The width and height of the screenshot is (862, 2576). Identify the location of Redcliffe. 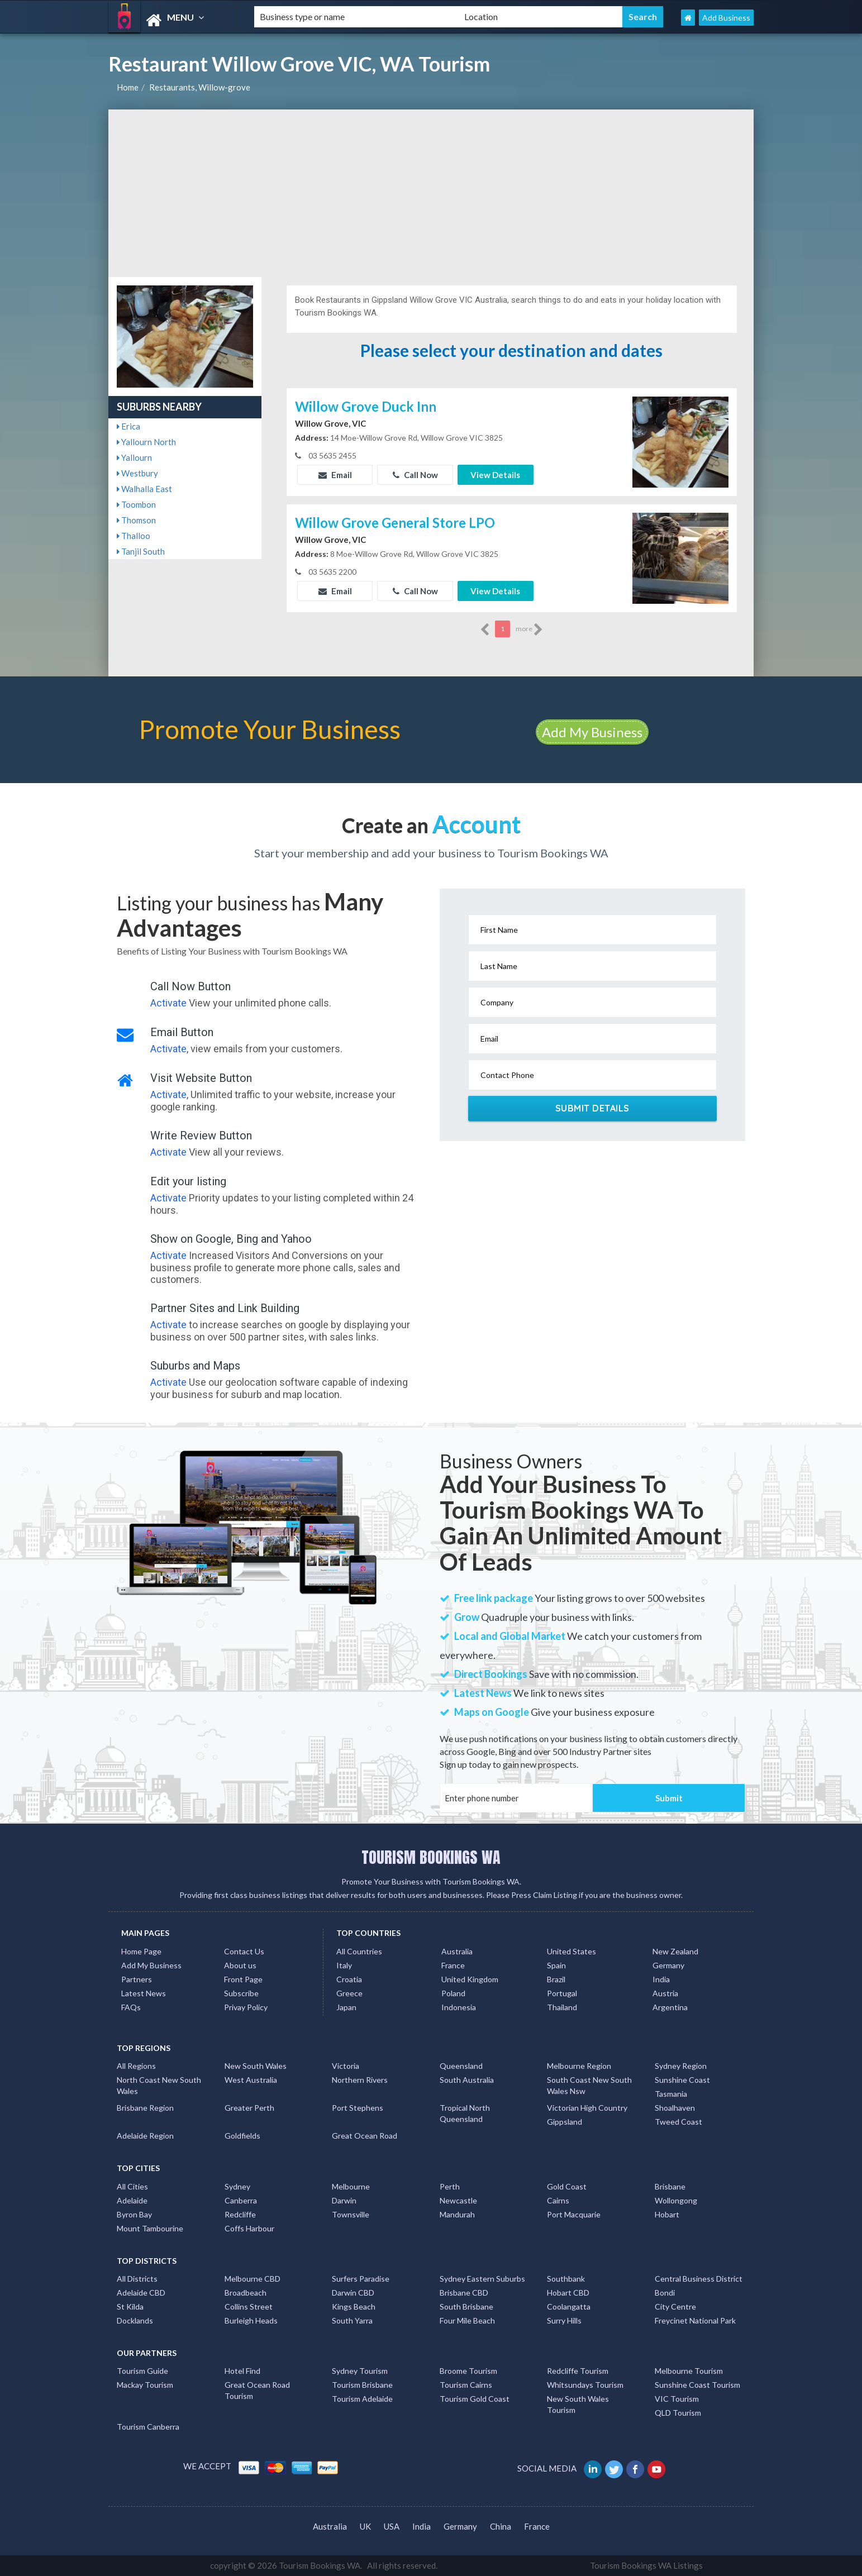
(240, 2214).